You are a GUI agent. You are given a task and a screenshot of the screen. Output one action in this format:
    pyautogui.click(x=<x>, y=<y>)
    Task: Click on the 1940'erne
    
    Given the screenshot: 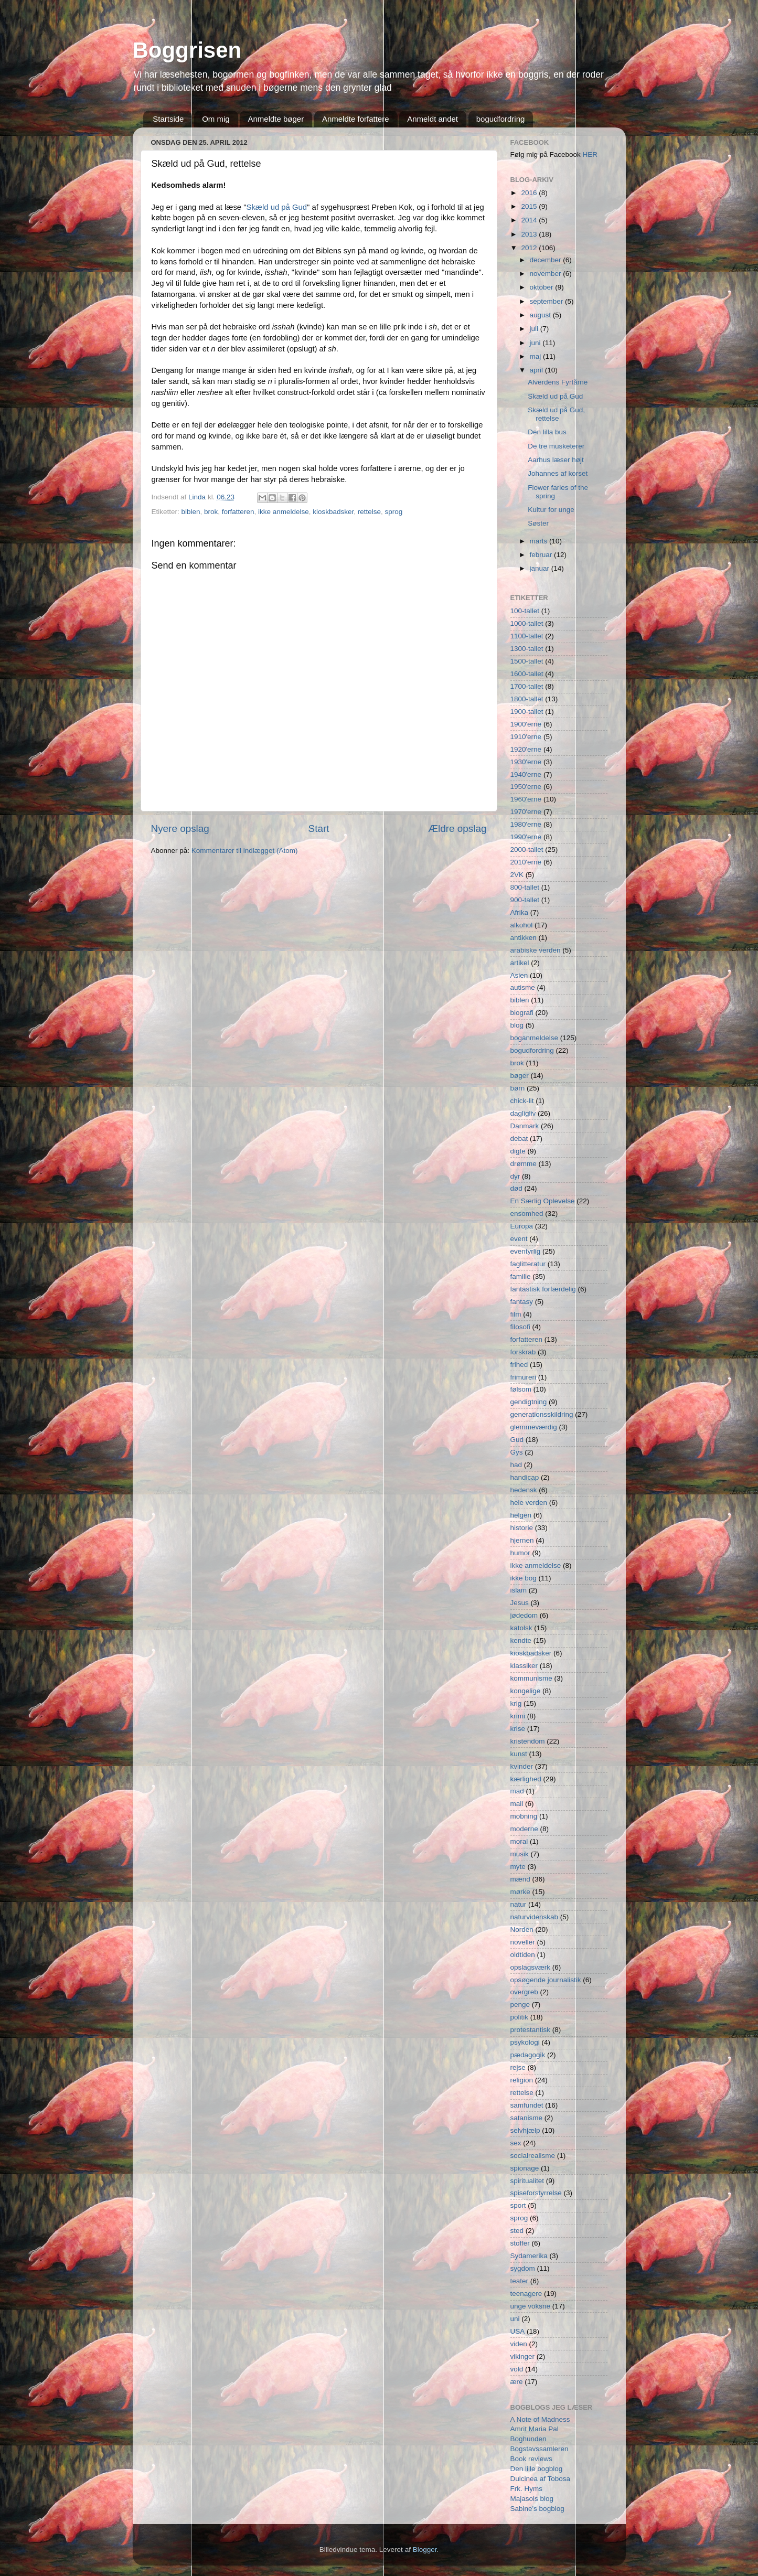 What is the action you would take?
    pyautogui.click(x=526, y=774)
    